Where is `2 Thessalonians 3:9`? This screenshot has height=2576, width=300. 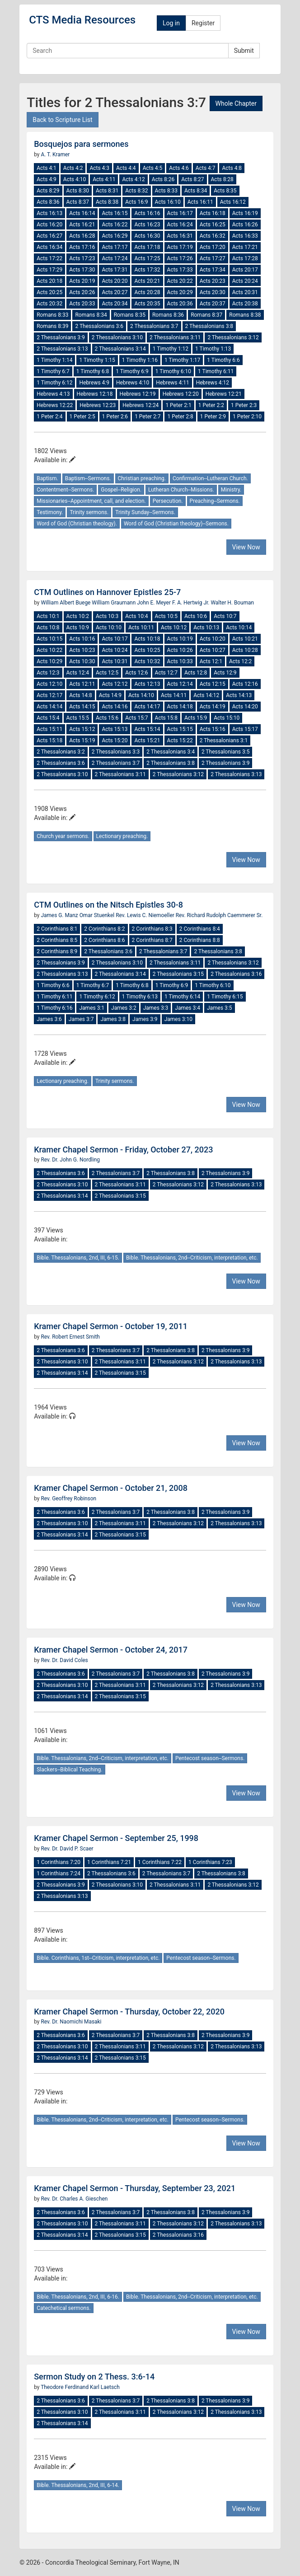 2 Thessalonians 3:9 is located at coordinates (61, 337).